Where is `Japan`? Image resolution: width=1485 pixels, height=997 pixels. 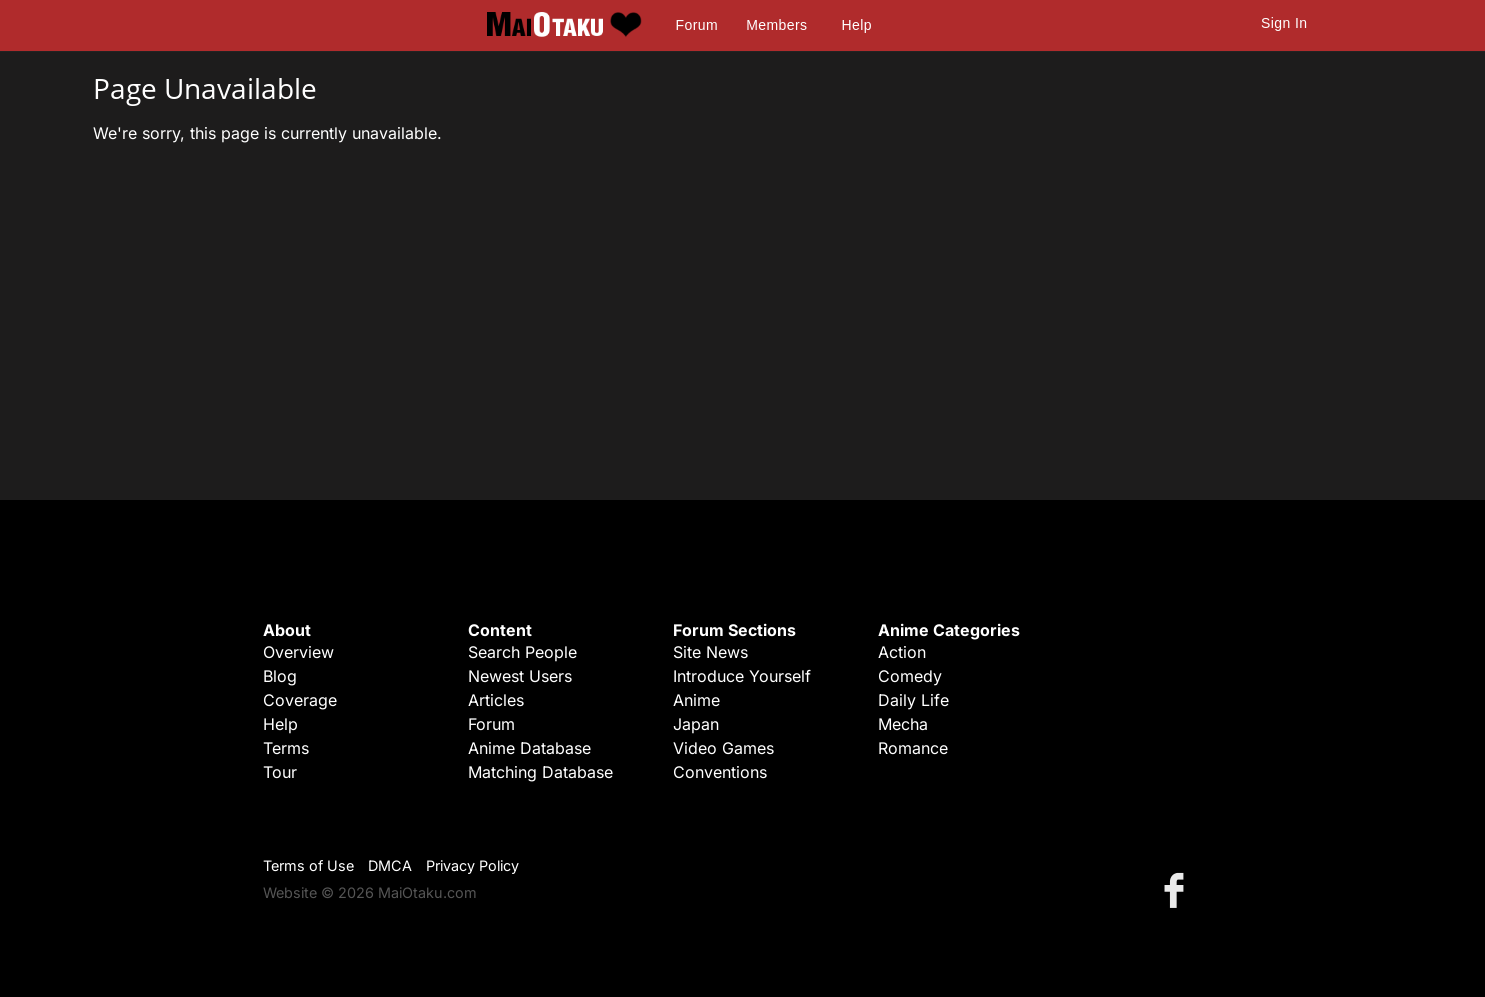
Japan is located at coordinates (696, 724).